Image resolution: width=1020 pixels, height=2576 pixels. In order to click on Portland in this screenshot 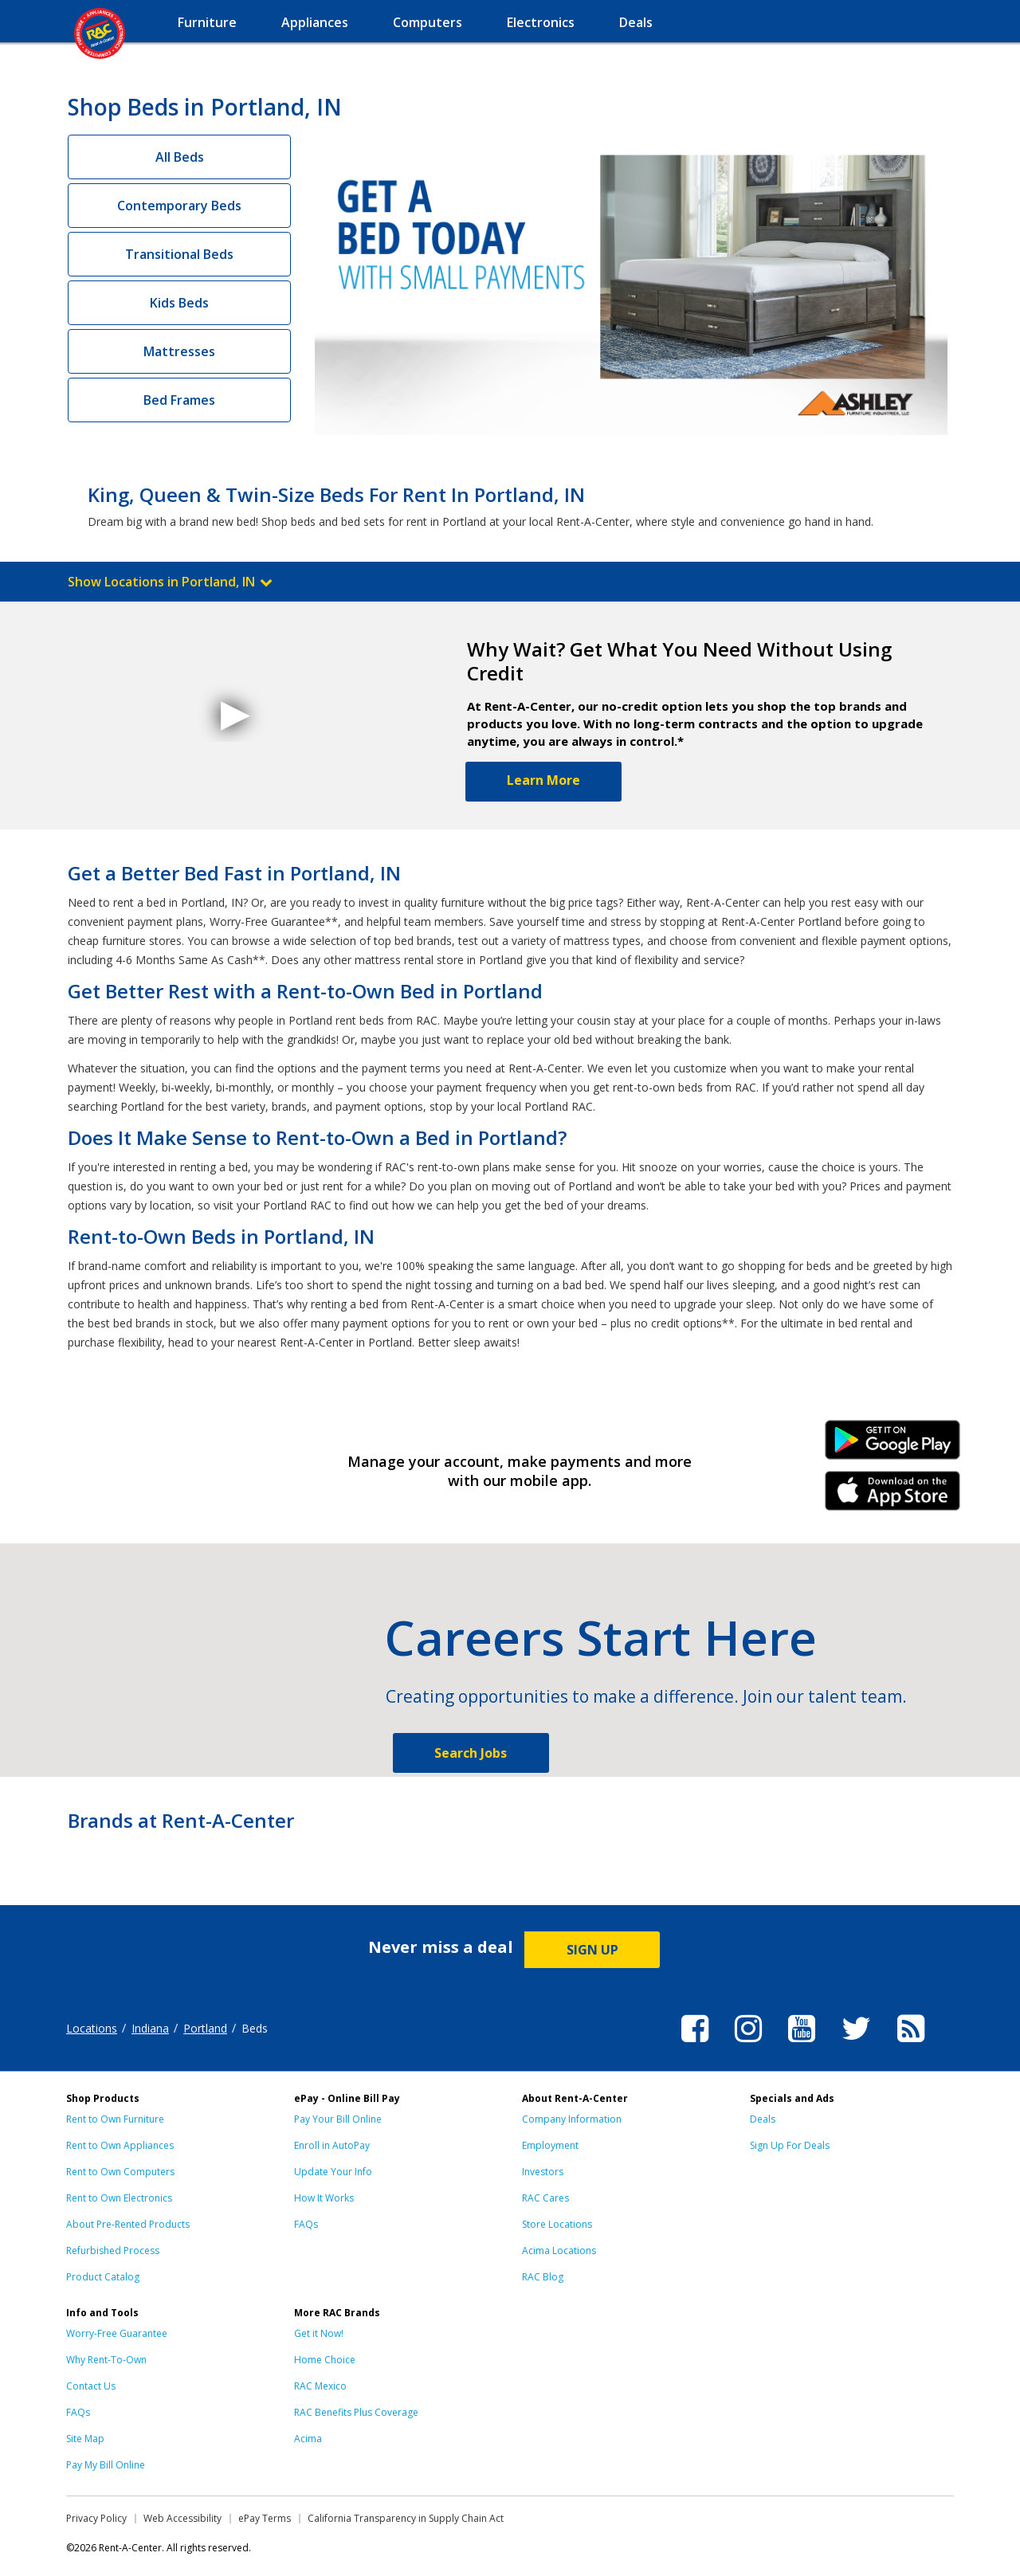, I will do `click(205, 2028)`.